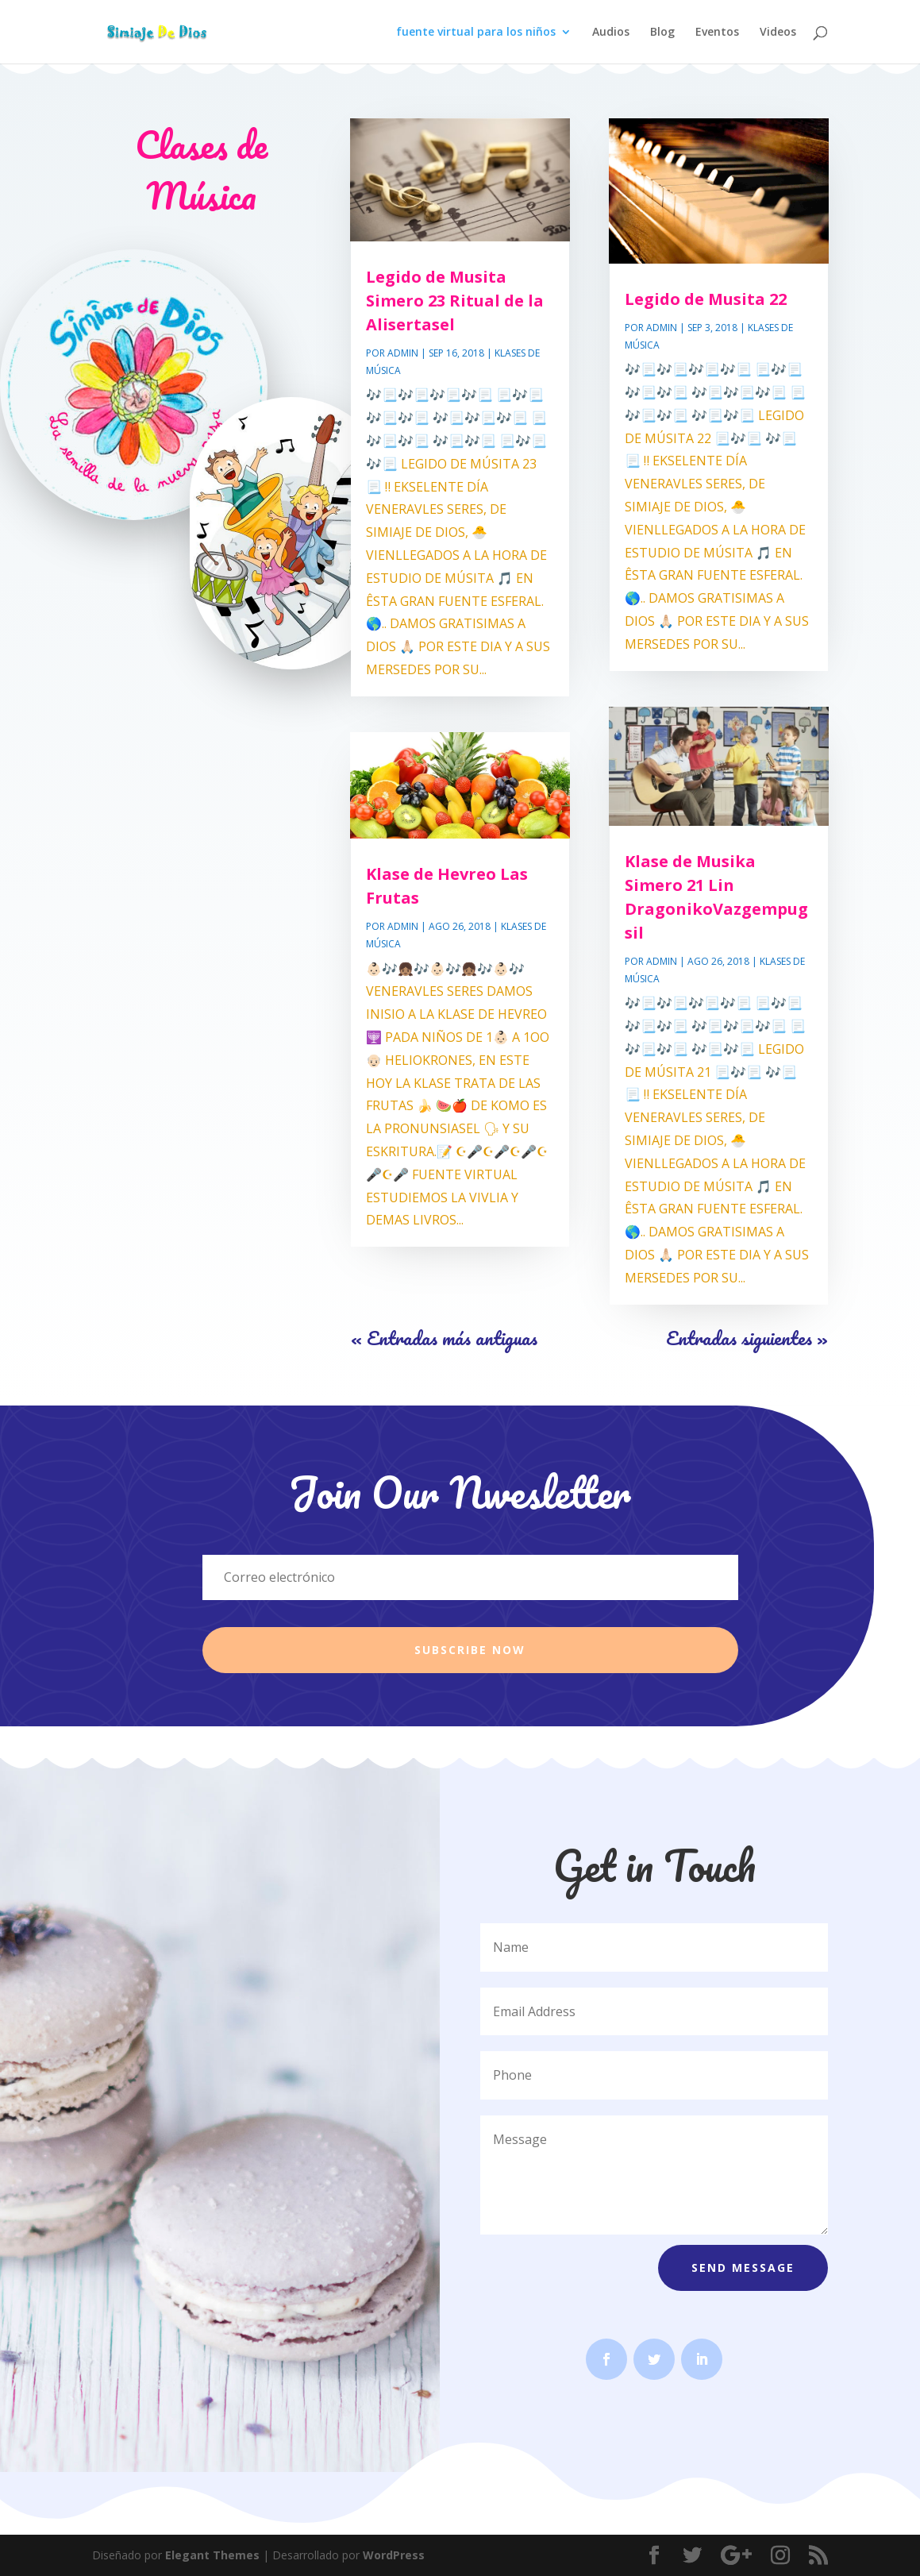 Image resolution: width=920 pixels, height=2576 pixels. What do you see at coordinates (743, 2267) in the screenshot?
I see `Send Message` at bounding box center [743, 2267].